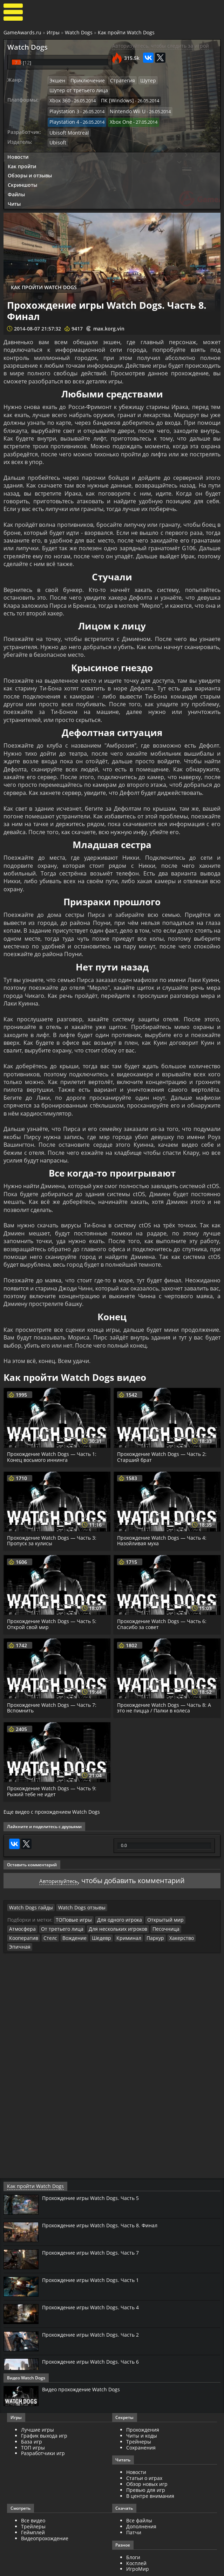 The width and height of the screenshot is (224, 2576). Describe the element at coordinates (123, 1914) in the screenshot. I see `Песочница` at that location.